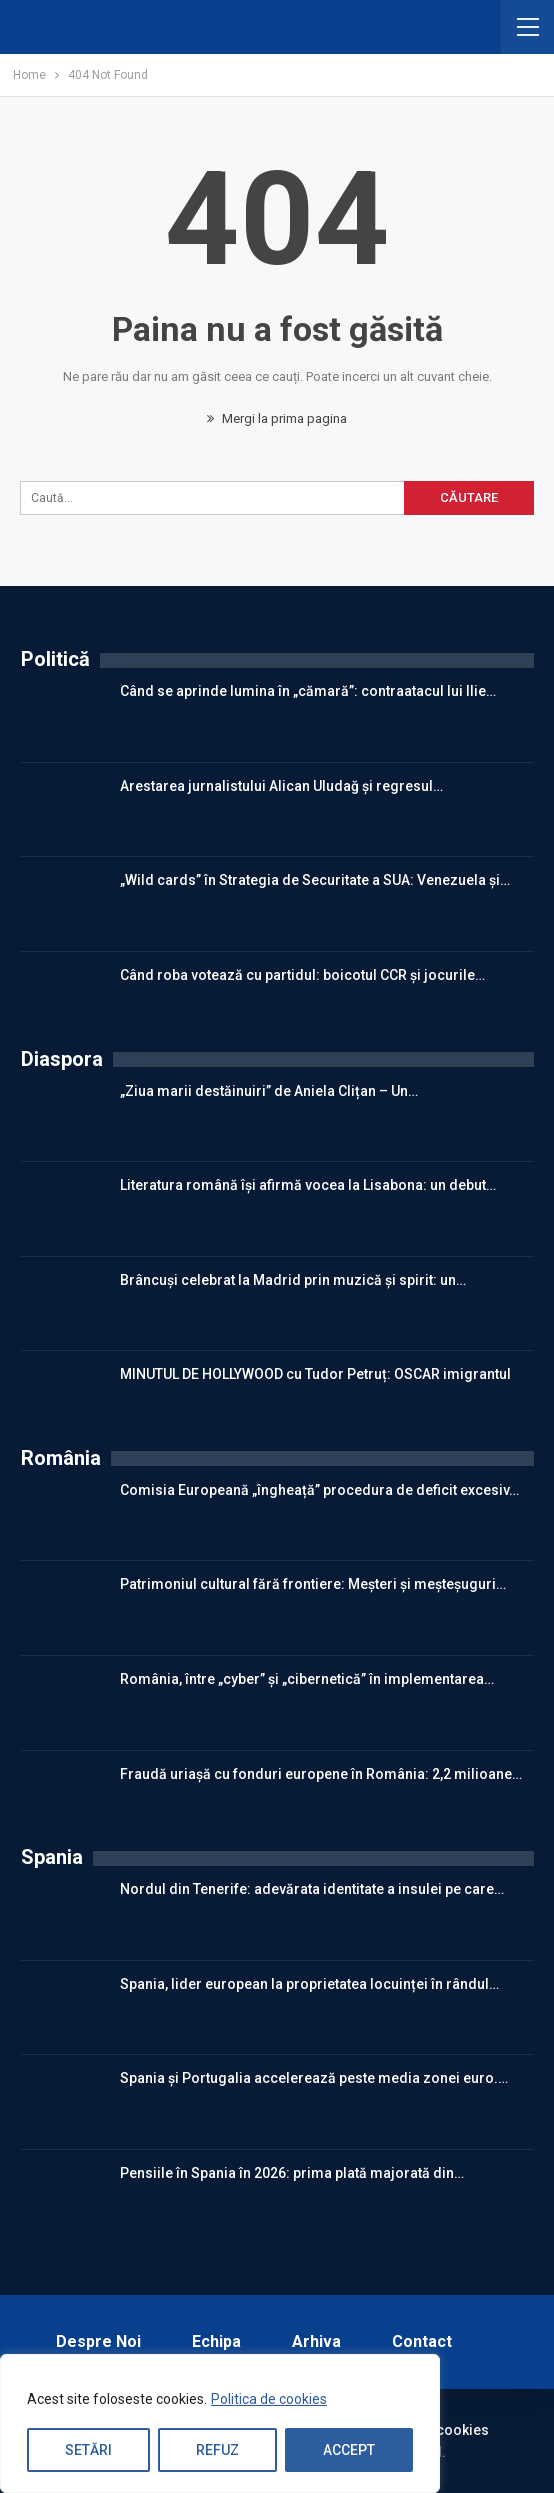 The width and height of the screenshot is (554, 2493). Describe the element at coordinates (292, 2173) in the screenshot. I see `Pensiile în Spania în 2026: prima plată majorată din…` at that location.